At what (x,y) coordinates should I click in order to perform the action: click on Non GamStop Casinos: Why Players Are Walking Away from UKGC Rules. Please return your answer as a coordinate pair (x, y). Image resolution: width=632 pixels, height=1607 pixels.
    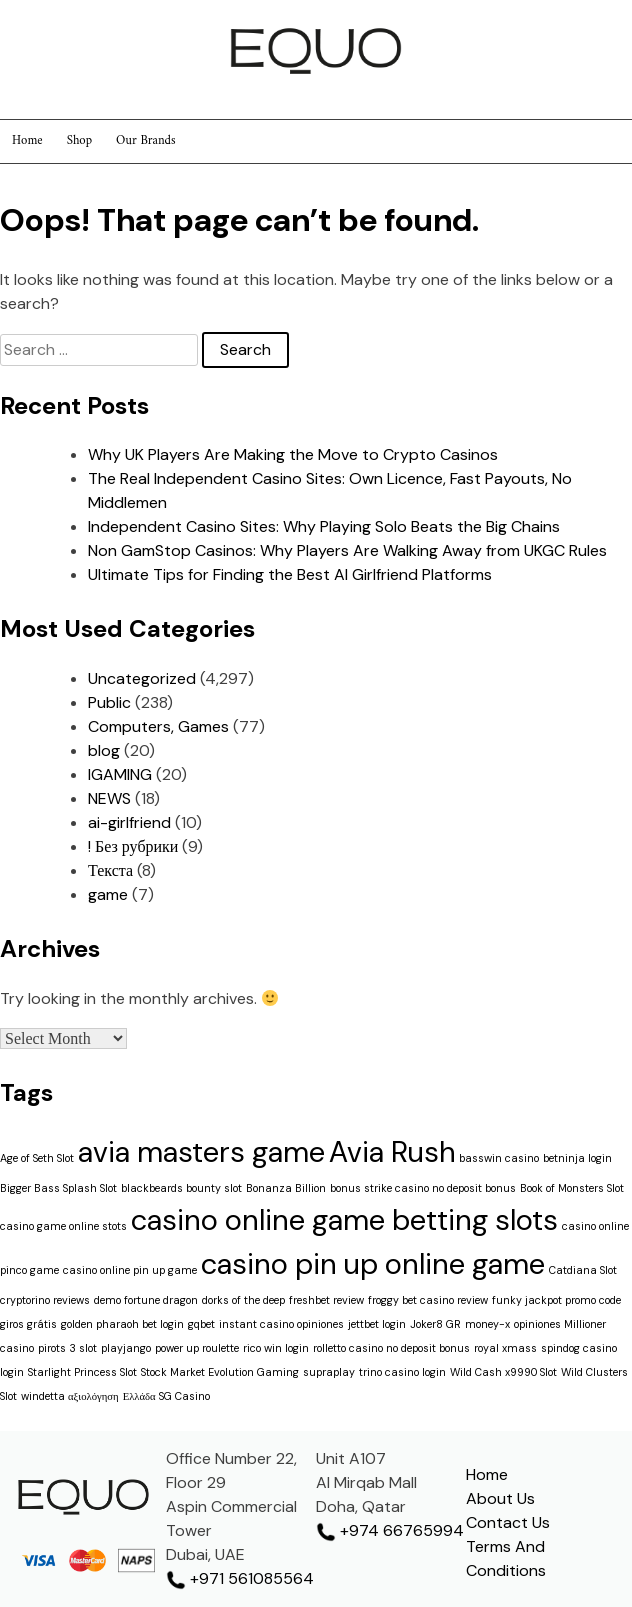
    Looking at the image, I should click on (347, 550).